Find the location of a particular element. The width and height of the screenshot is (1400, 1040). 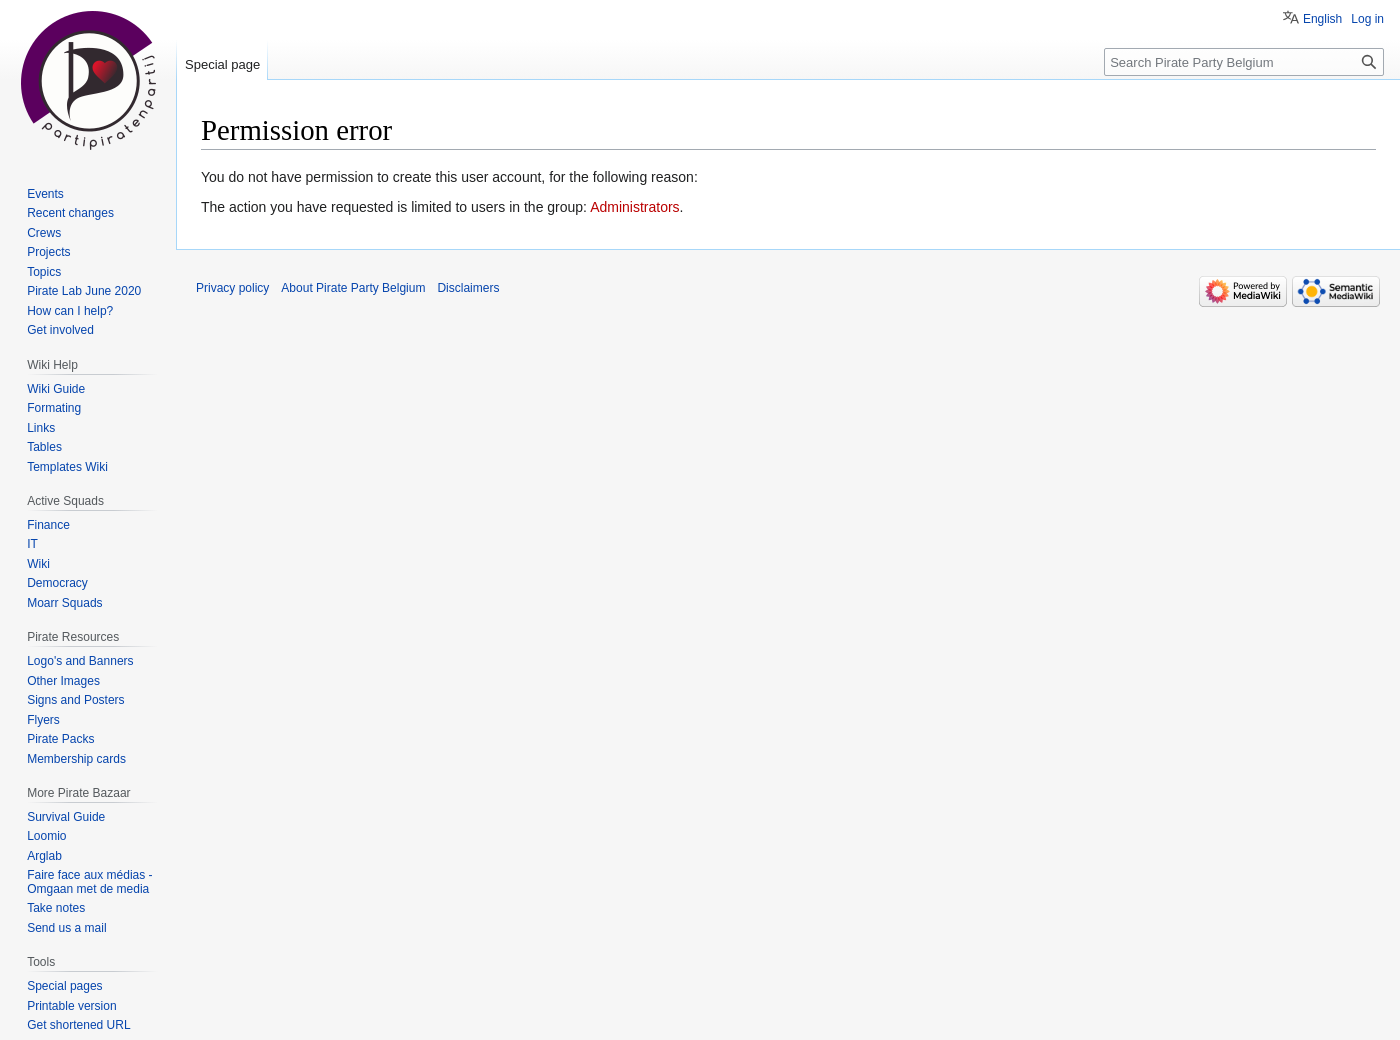

About Pirate Party Belgium is located at coordinates (353, 288).